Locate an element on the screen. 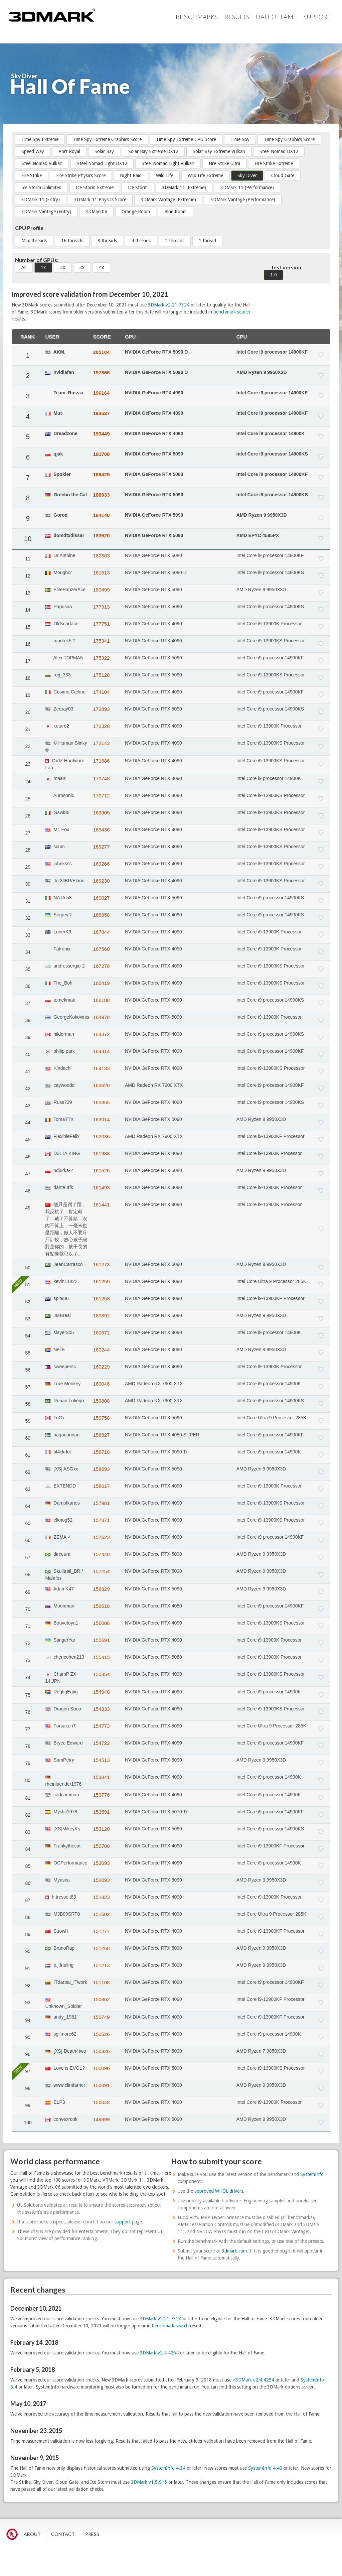 The width and height of the screenshot is (342, 2576). sweepersc is located at coordinates (60, 1366).